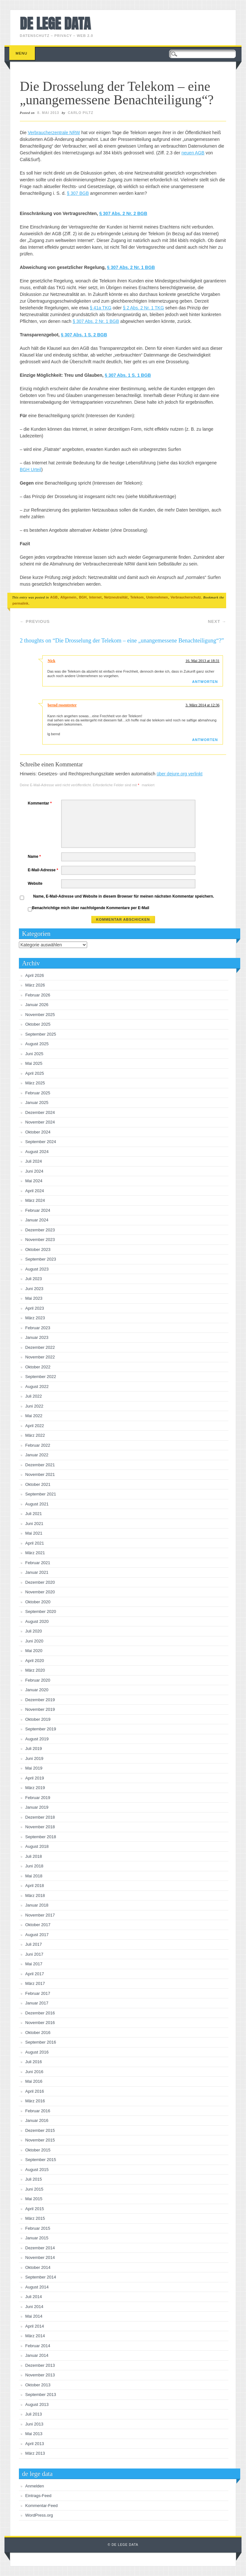 The image size is (246, 2576). I want to click on Juli 2021, so click(33, 1513).